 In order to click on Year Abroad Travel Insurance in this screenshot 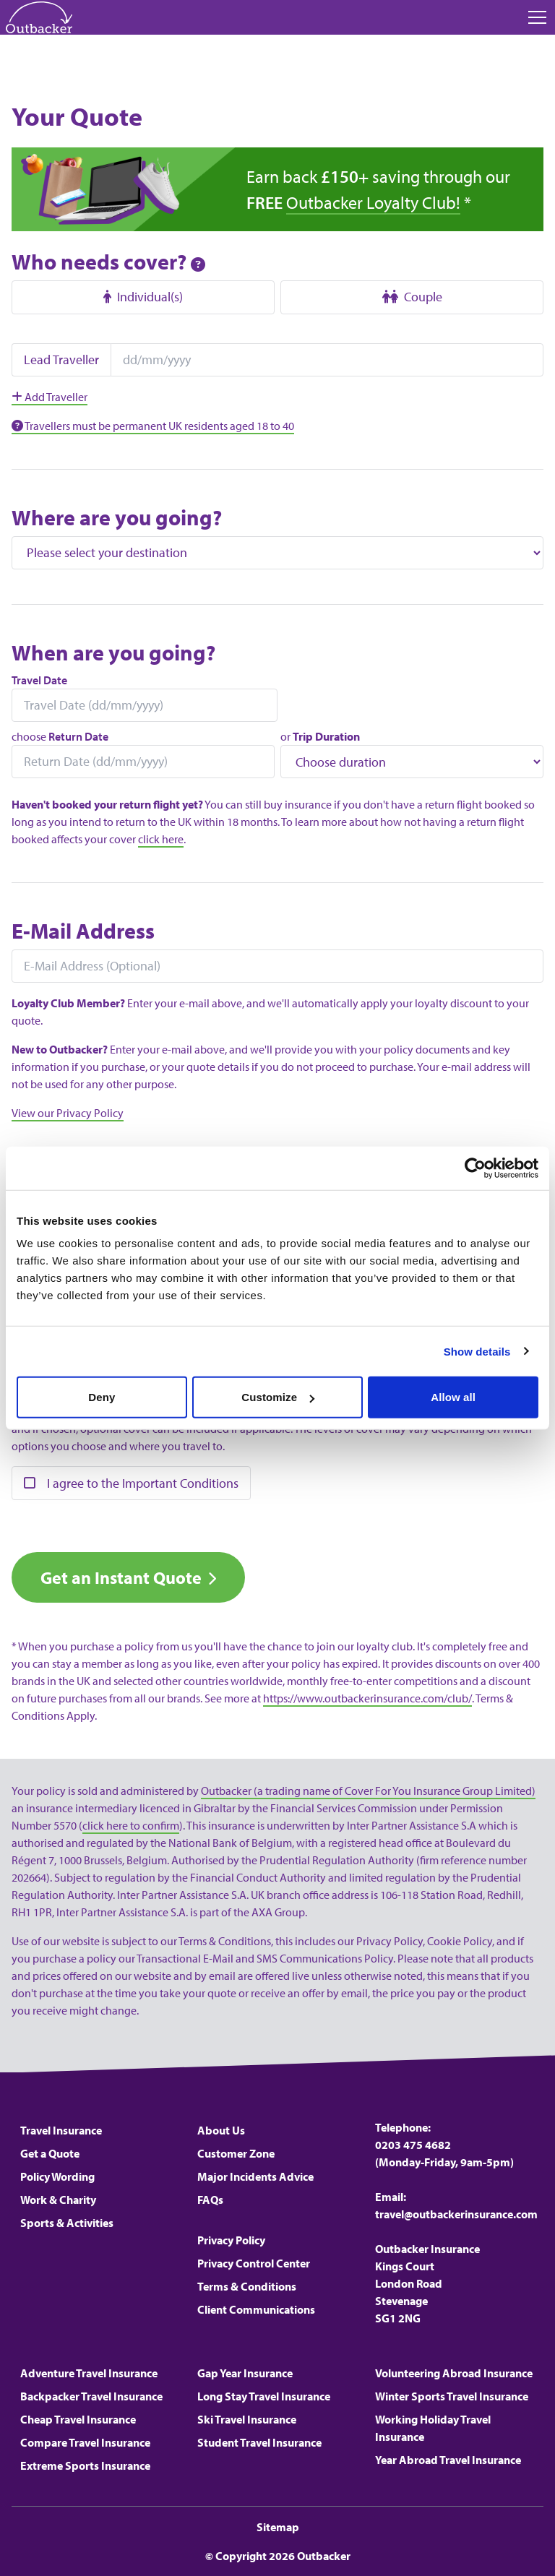, I will do `click(448, 2459)`.